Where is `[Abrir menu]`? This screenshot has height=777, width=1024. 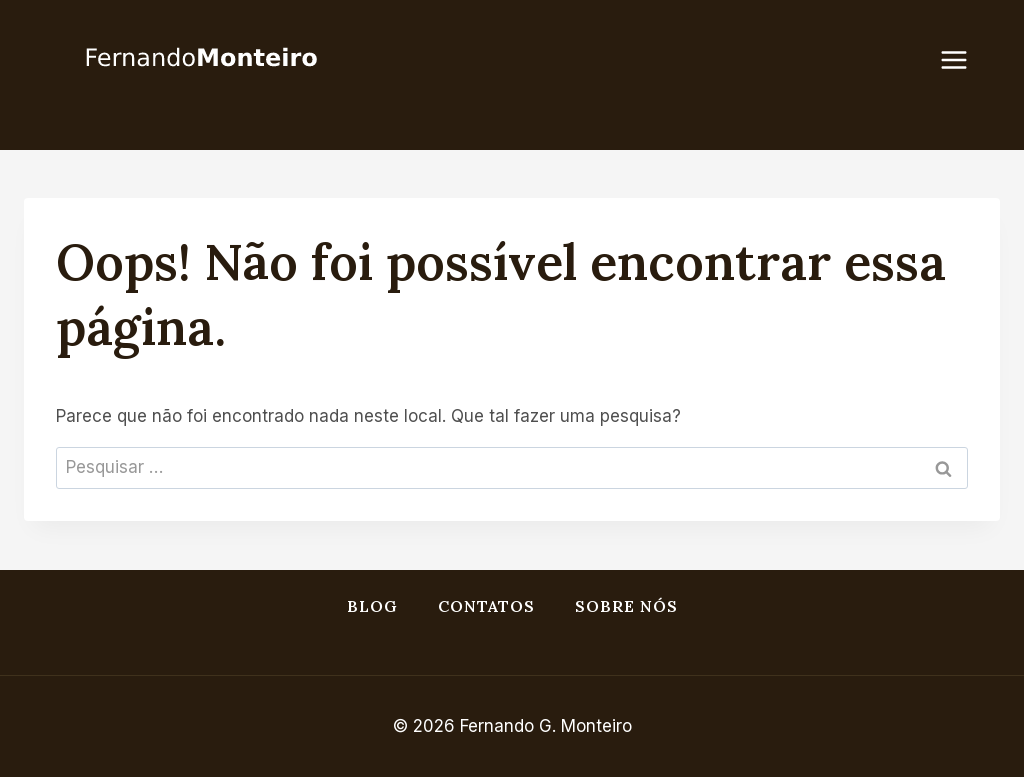 [Abrir menu] is located at coordinates (964, 59).